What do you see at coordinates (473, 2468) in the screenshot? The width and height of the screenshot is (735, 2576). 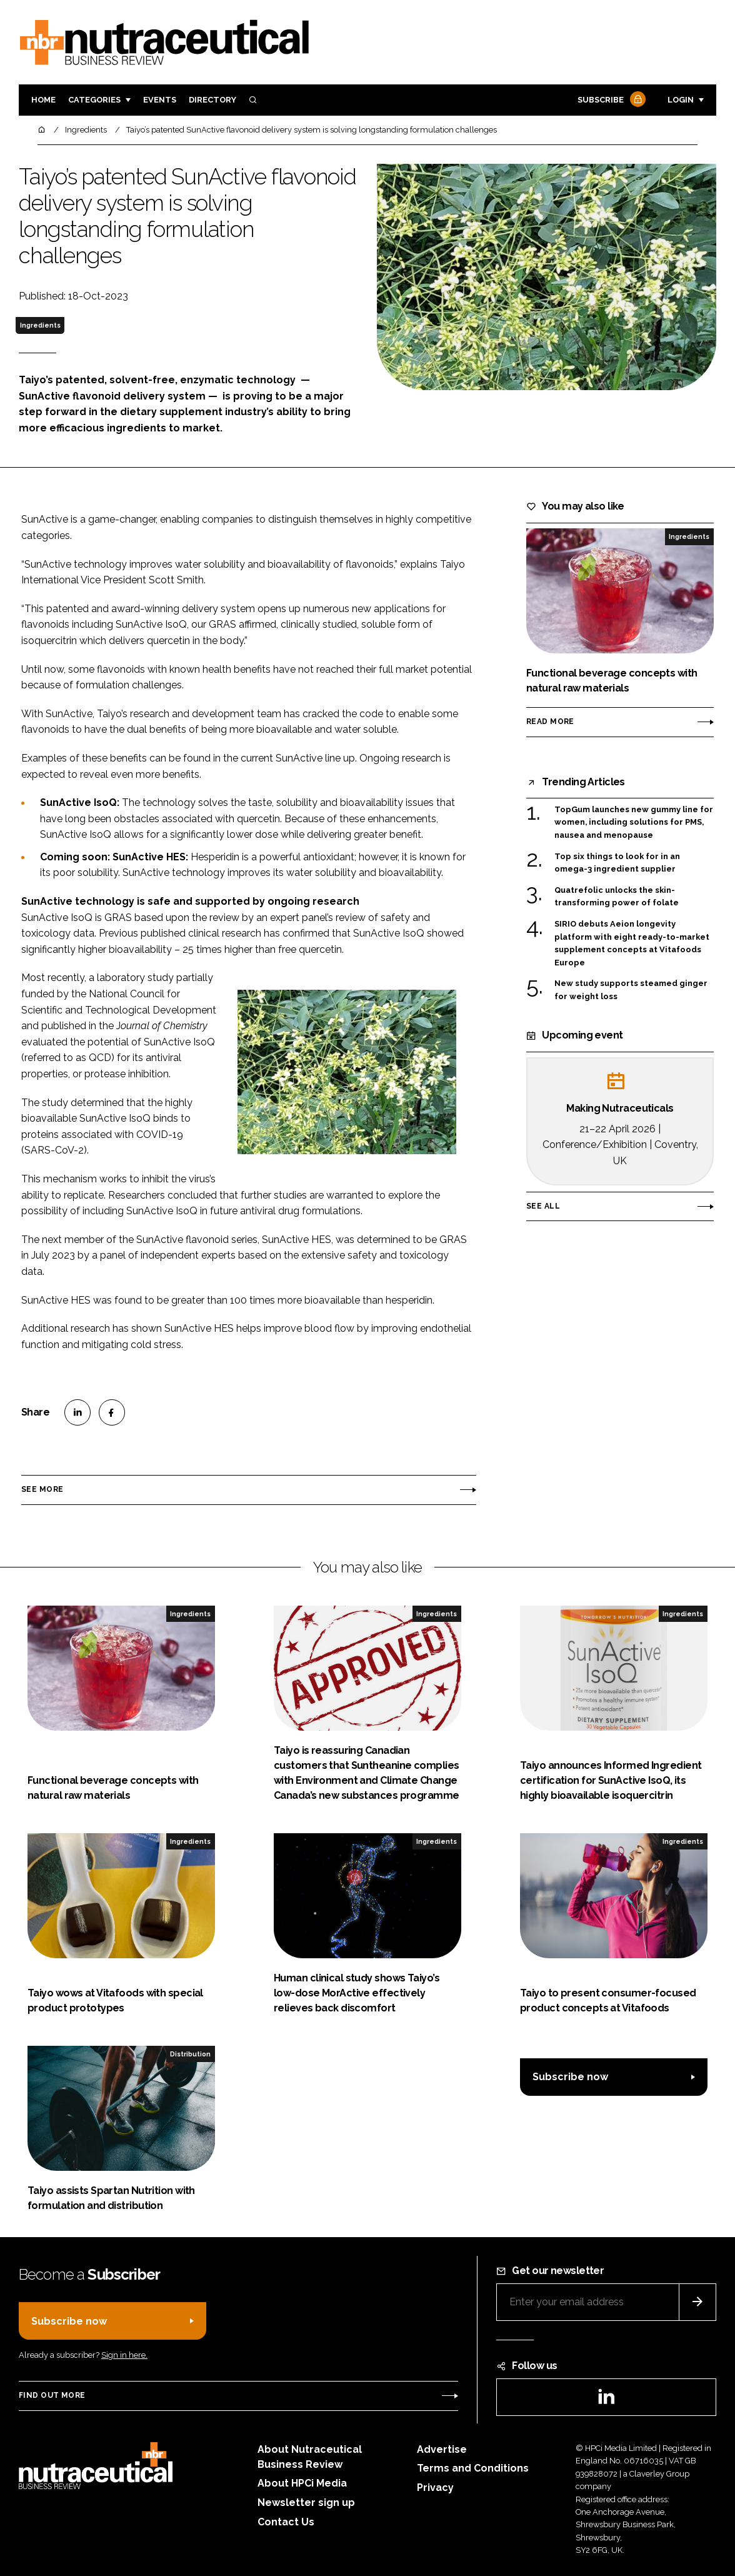 I see `Terms and Conditions` at bounding box center [473, 2468].